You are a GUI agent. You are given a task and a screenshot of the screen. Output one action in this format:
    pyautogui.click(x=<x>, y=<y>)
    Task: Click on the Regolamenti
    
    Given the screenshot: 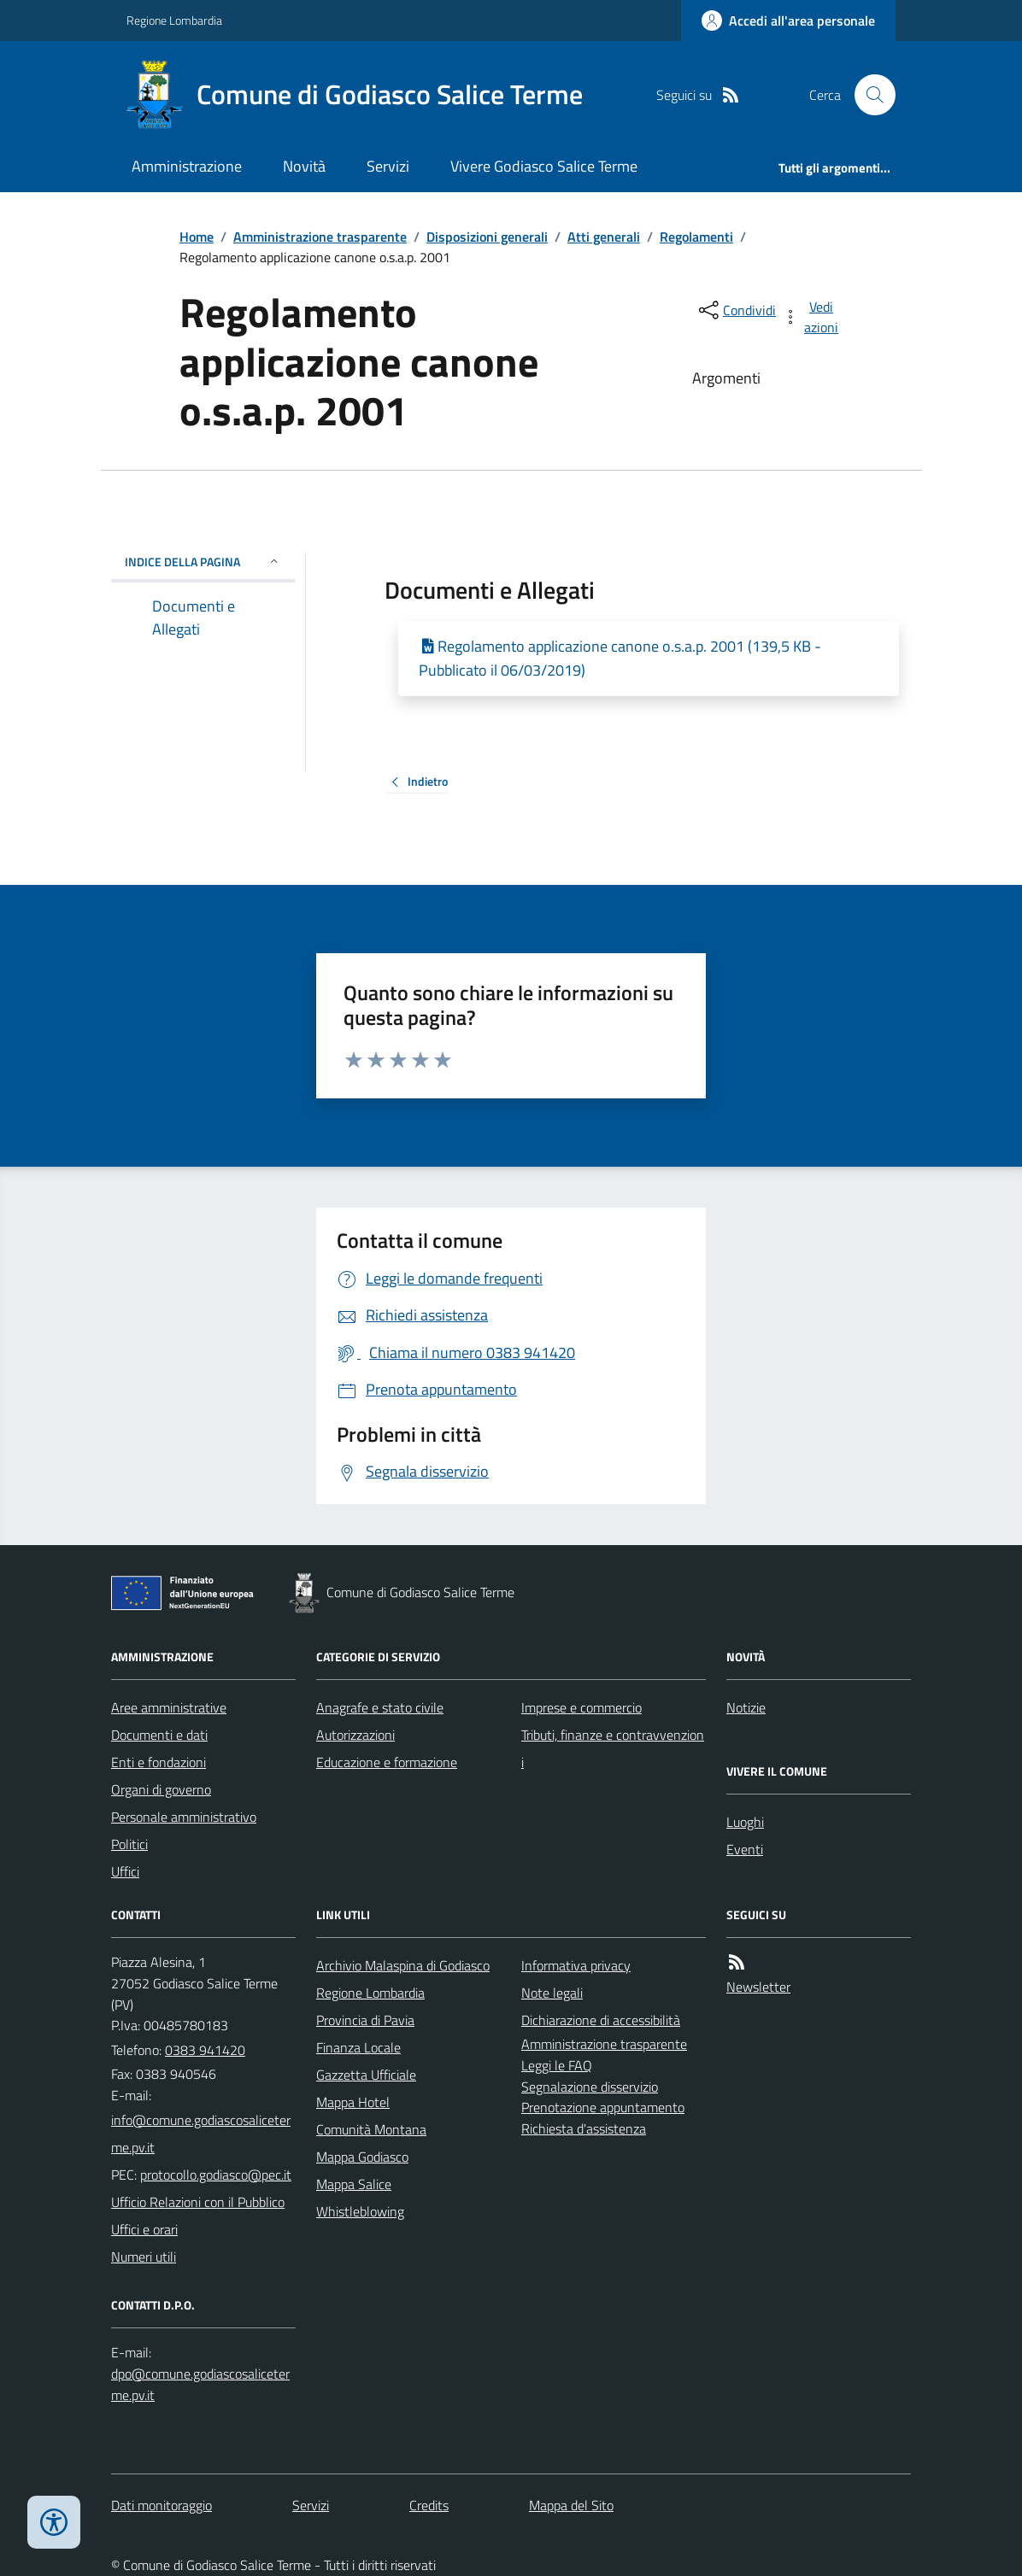 What is the action you would take?
    pyautogui.click(x=696, y=236)
    